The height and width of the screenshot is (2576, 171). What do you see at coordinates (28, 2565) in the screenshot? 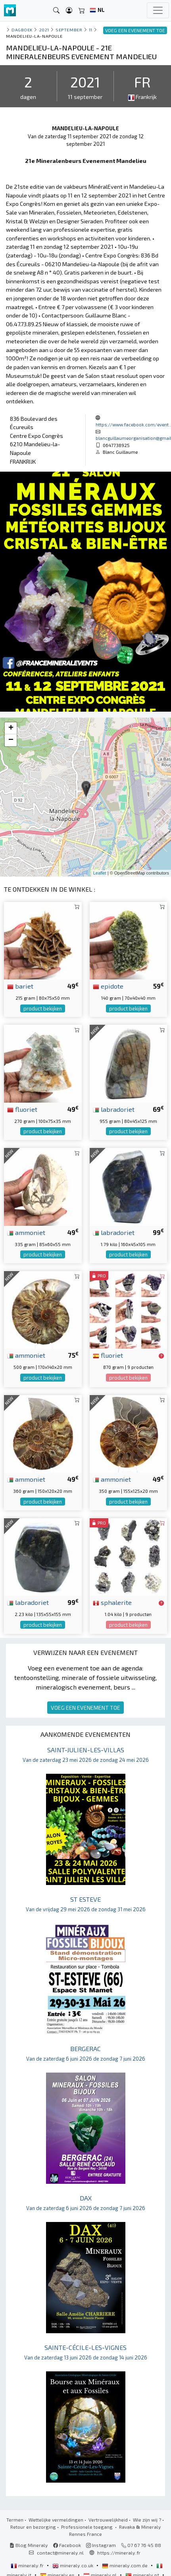
I see `mineraly.fr` at bounding box center [28, 2565].